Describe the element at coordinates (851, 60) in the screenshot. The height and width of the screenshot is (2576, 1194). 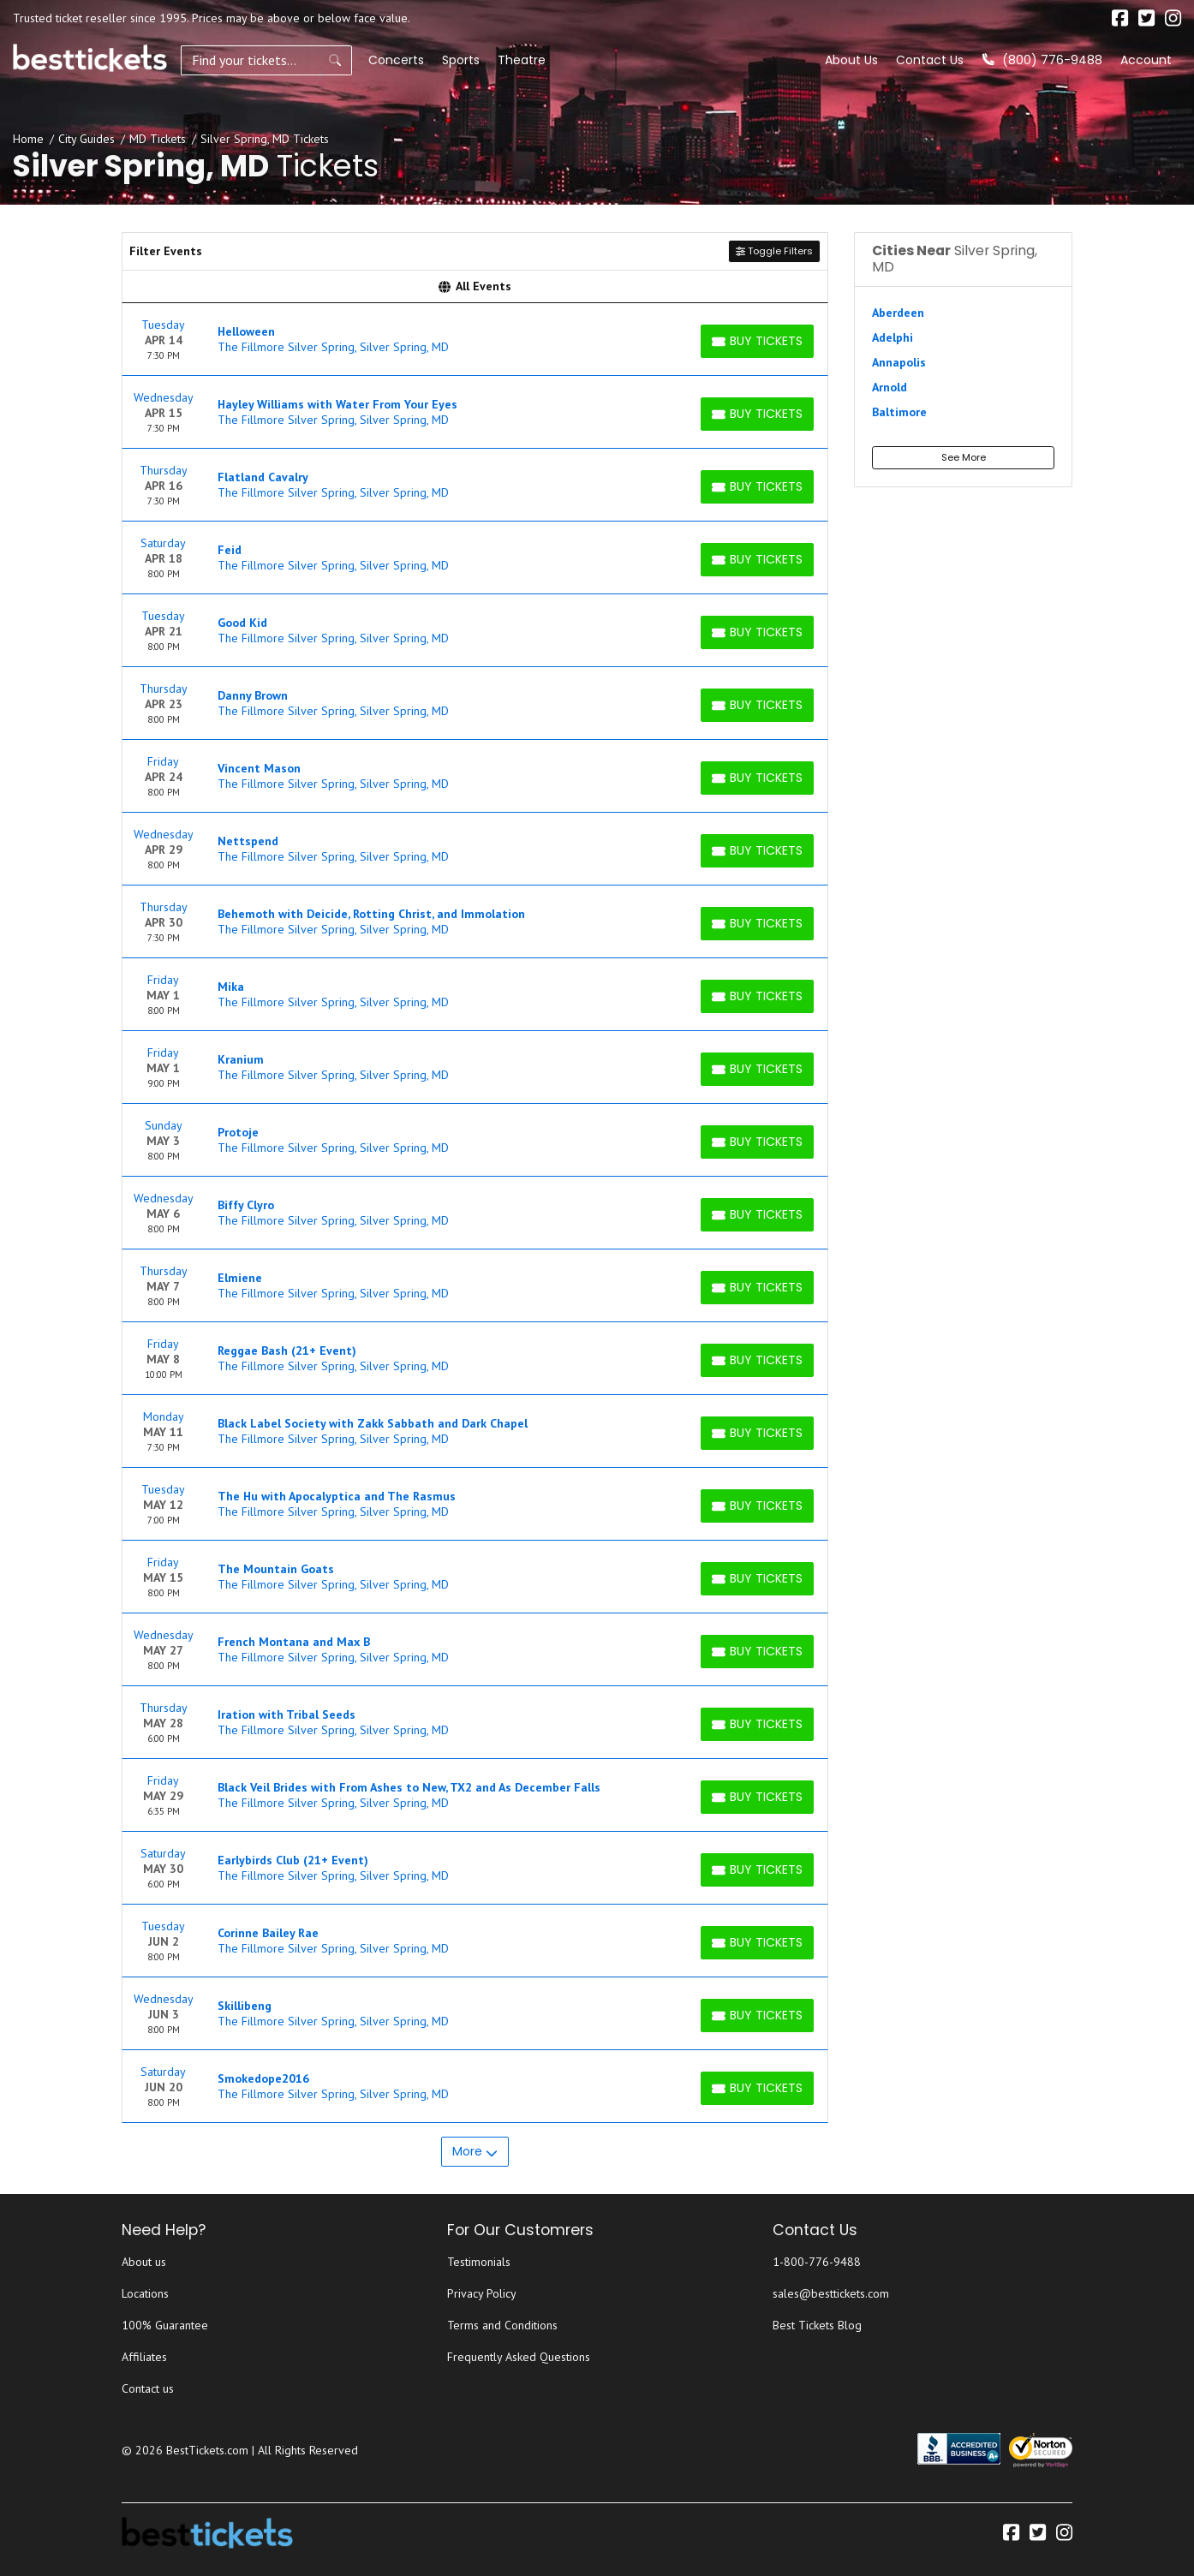
I see `About Us` at that location.